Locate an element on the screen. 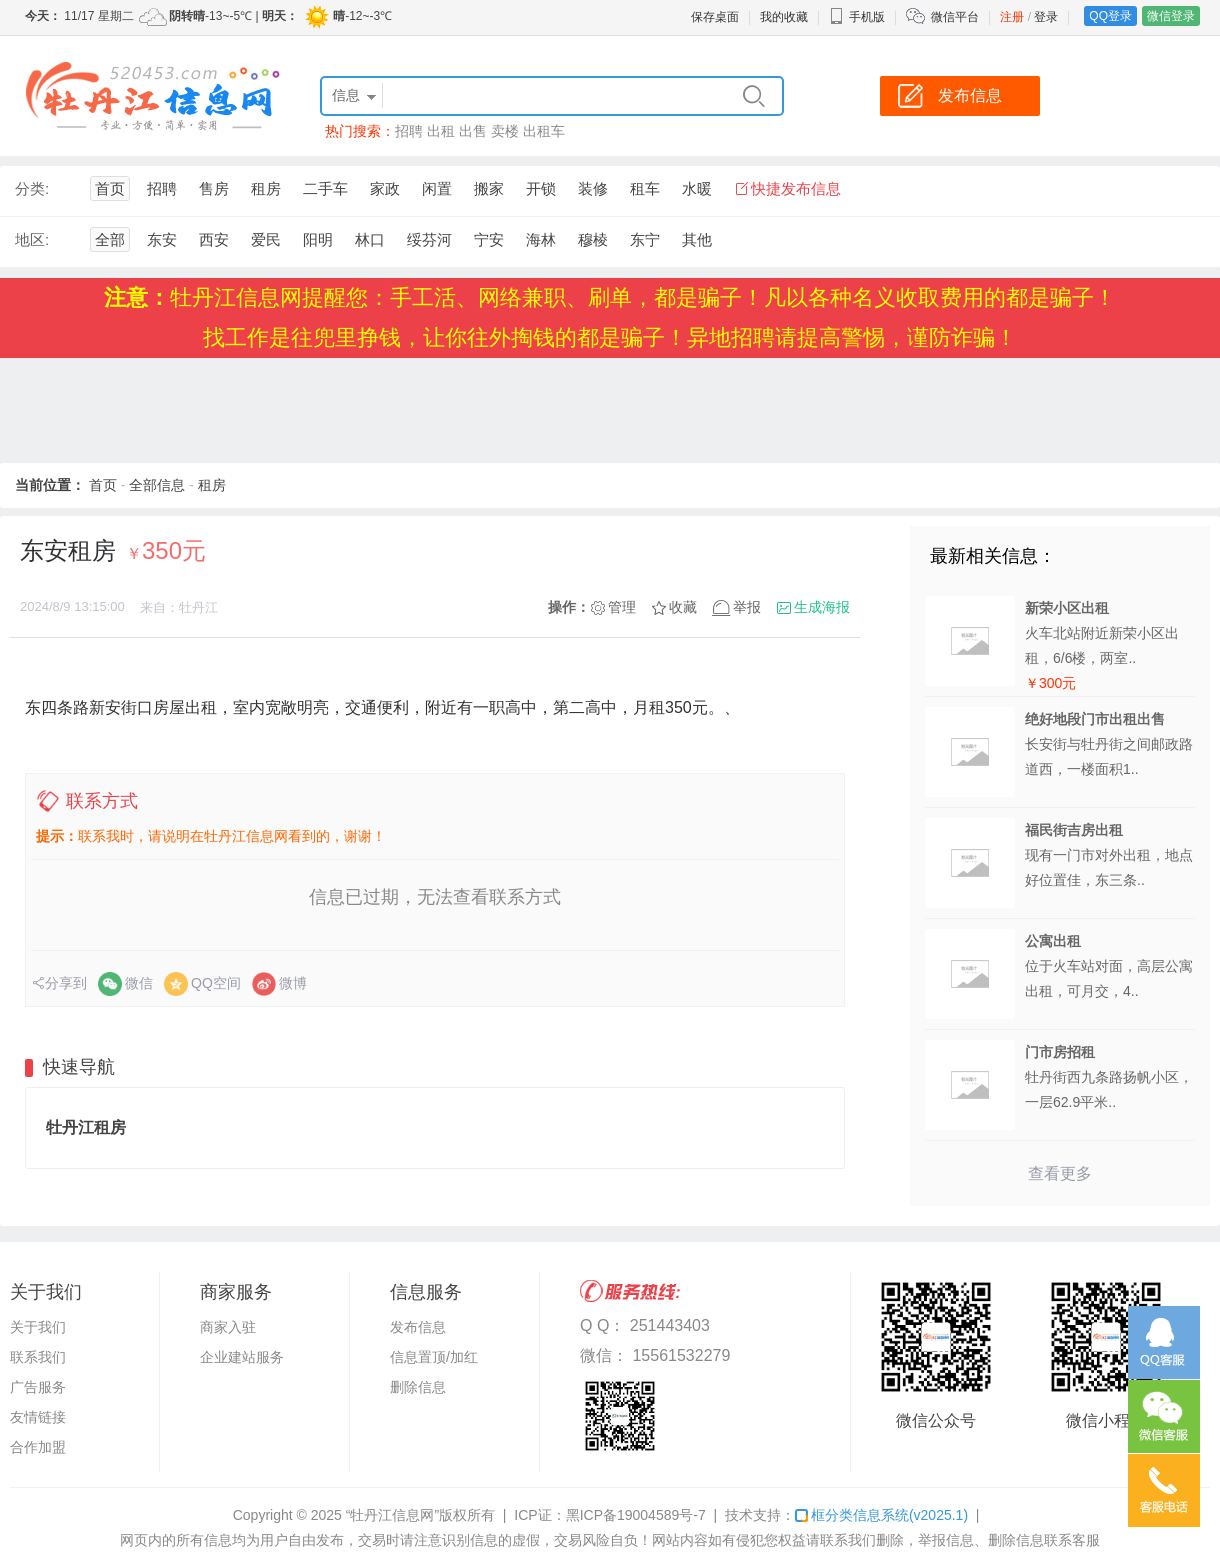 This screenshot has width=1220, height=1568. 手机版 is located at coordinates (857, 17).